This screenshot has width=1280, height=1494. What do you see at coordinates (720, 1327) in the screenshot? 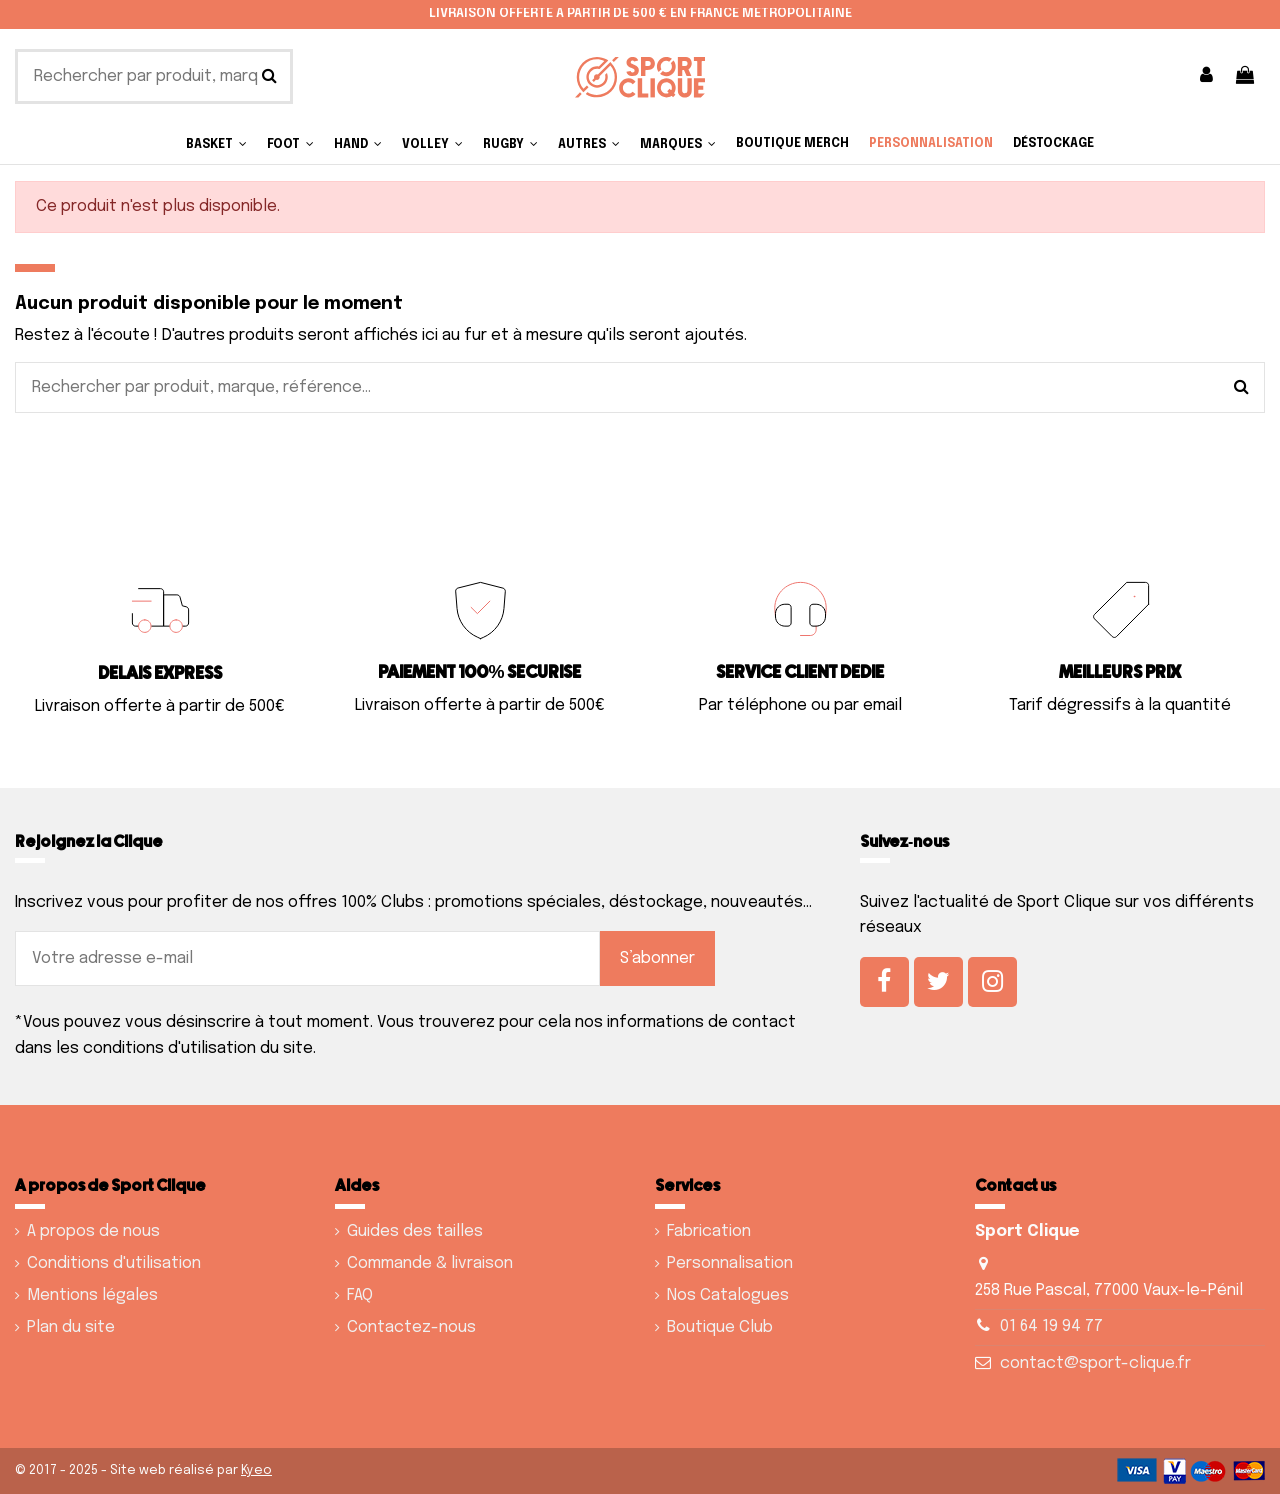
I see `Boutique Club` at bounding box center [720, 1327].